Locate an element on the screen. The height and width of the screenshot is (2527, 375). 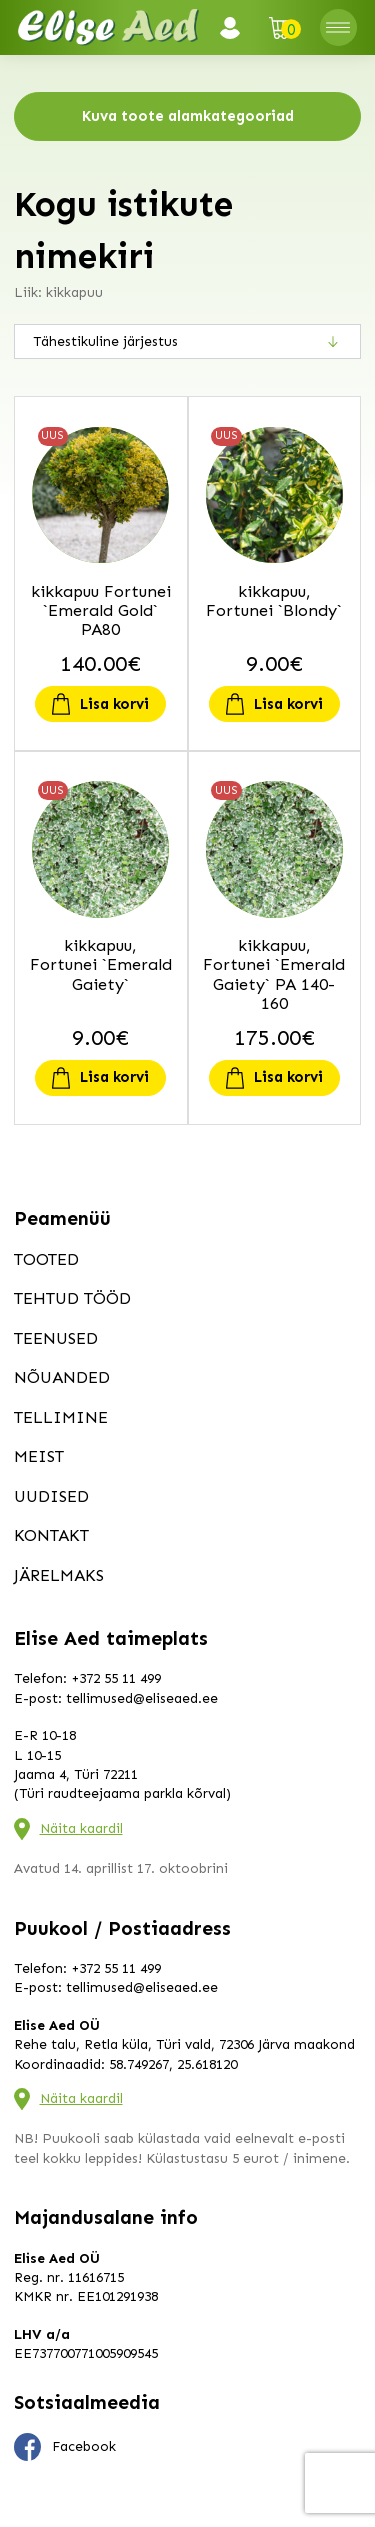
Kontakt is located at coordinates (51, 1535).